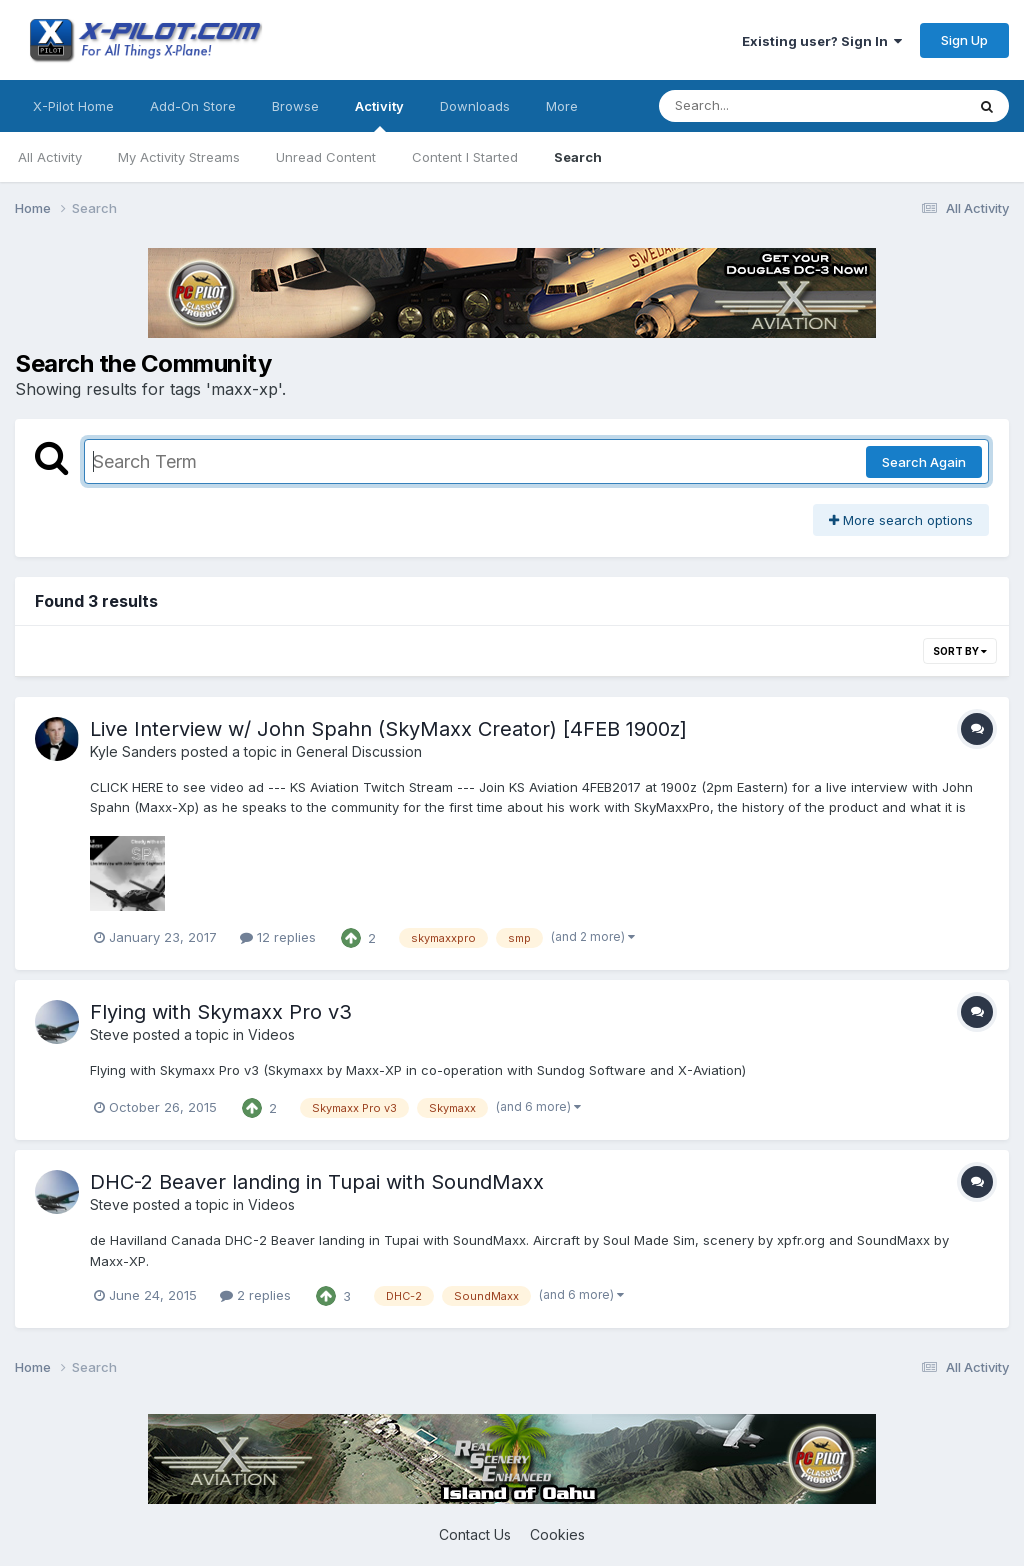 The width and height of the screenshot is (1024, 1566). Describe the element at coordinates (960, 651) in the screenshot. I see `Sort By` at that location.